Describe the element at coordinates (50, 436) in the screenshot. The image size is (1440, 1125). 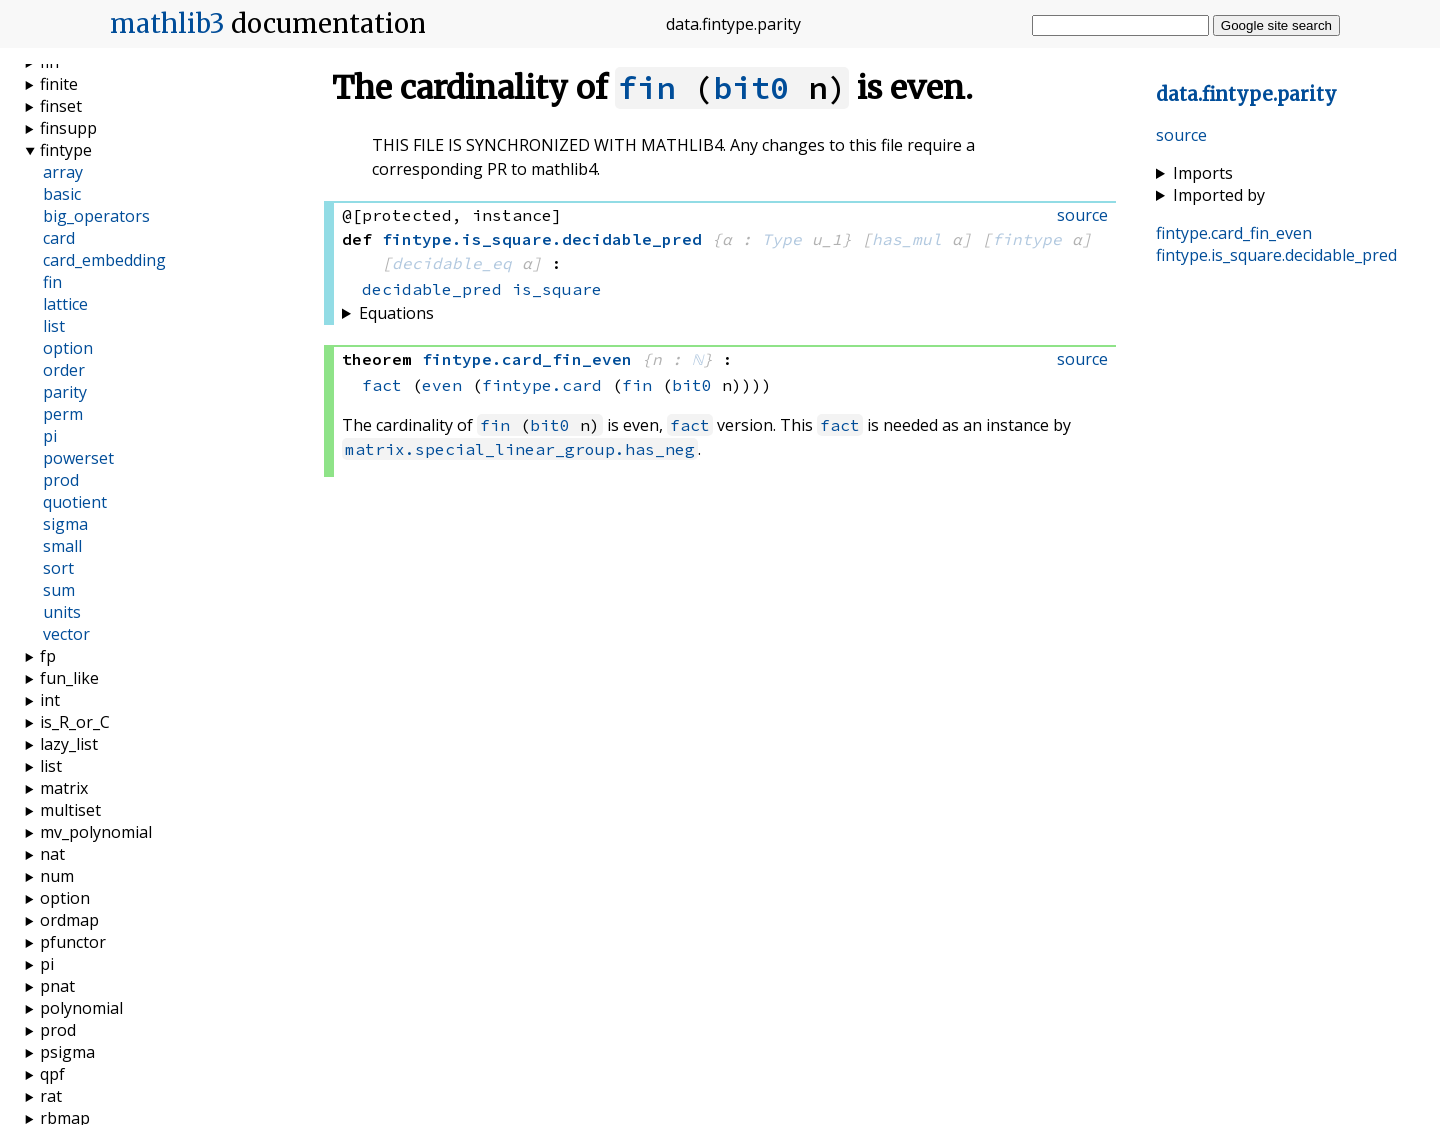
I see `pi` at that location.